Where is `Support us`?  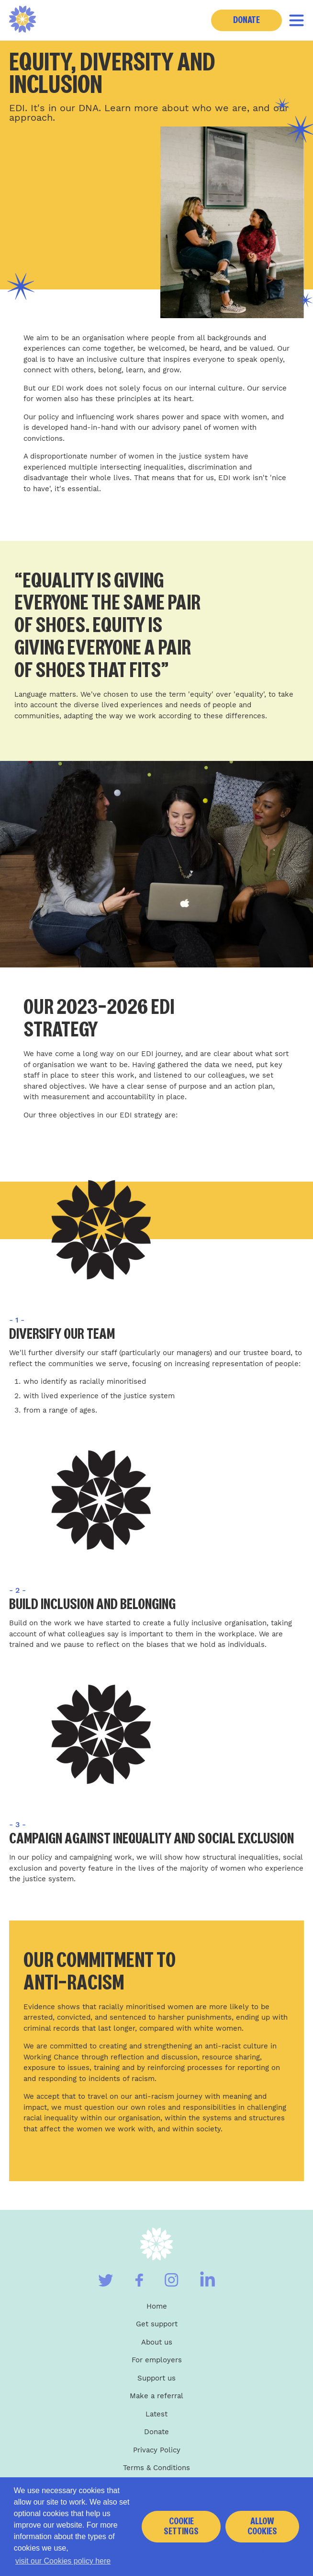
Support us is located at coordinates (156, 2378).